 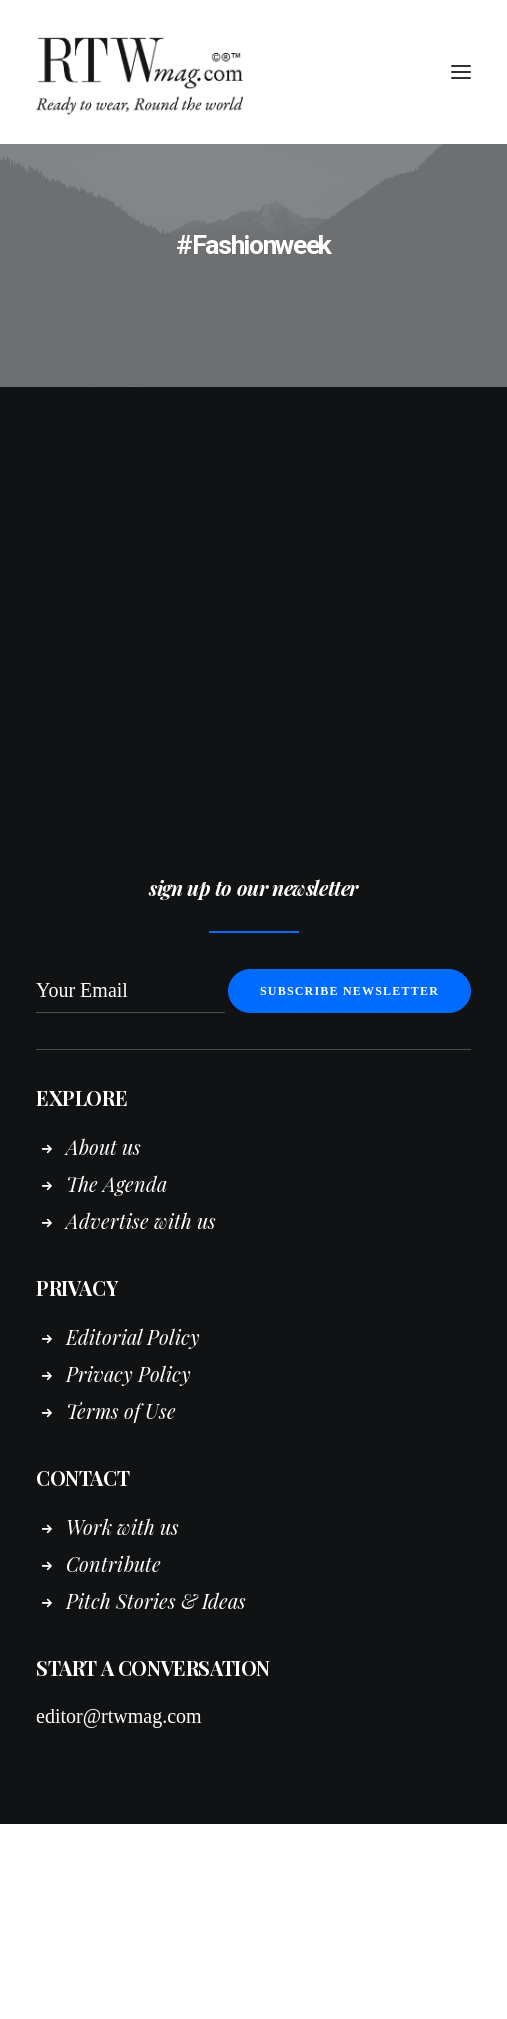 What do you see at coordinates (141, 1220) in the screenshot?
I see `Advertise with us` at bounding box center [141, 1220].